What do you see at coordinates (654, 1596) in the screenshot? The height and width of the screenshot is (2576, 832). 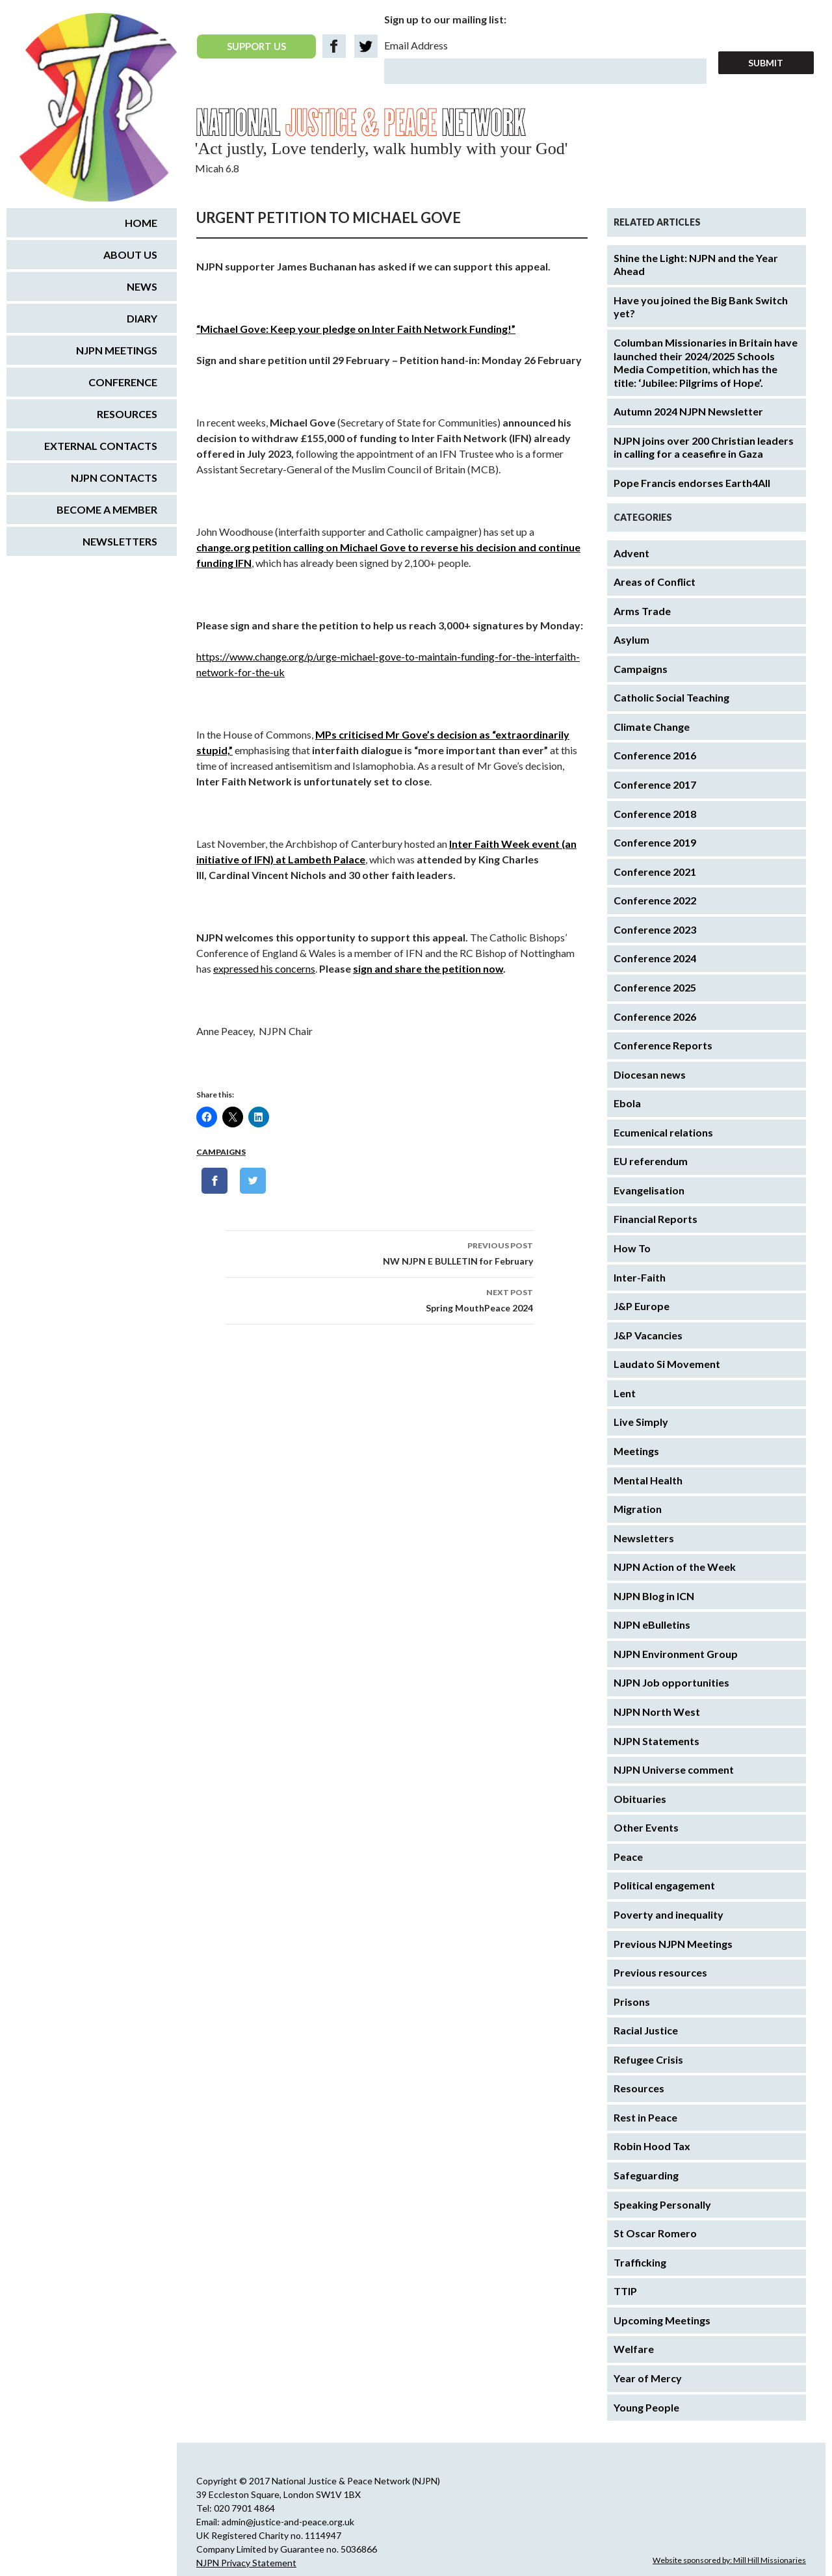 I see `NJPN Blog in ICN` at bounding box center [654, 1596].